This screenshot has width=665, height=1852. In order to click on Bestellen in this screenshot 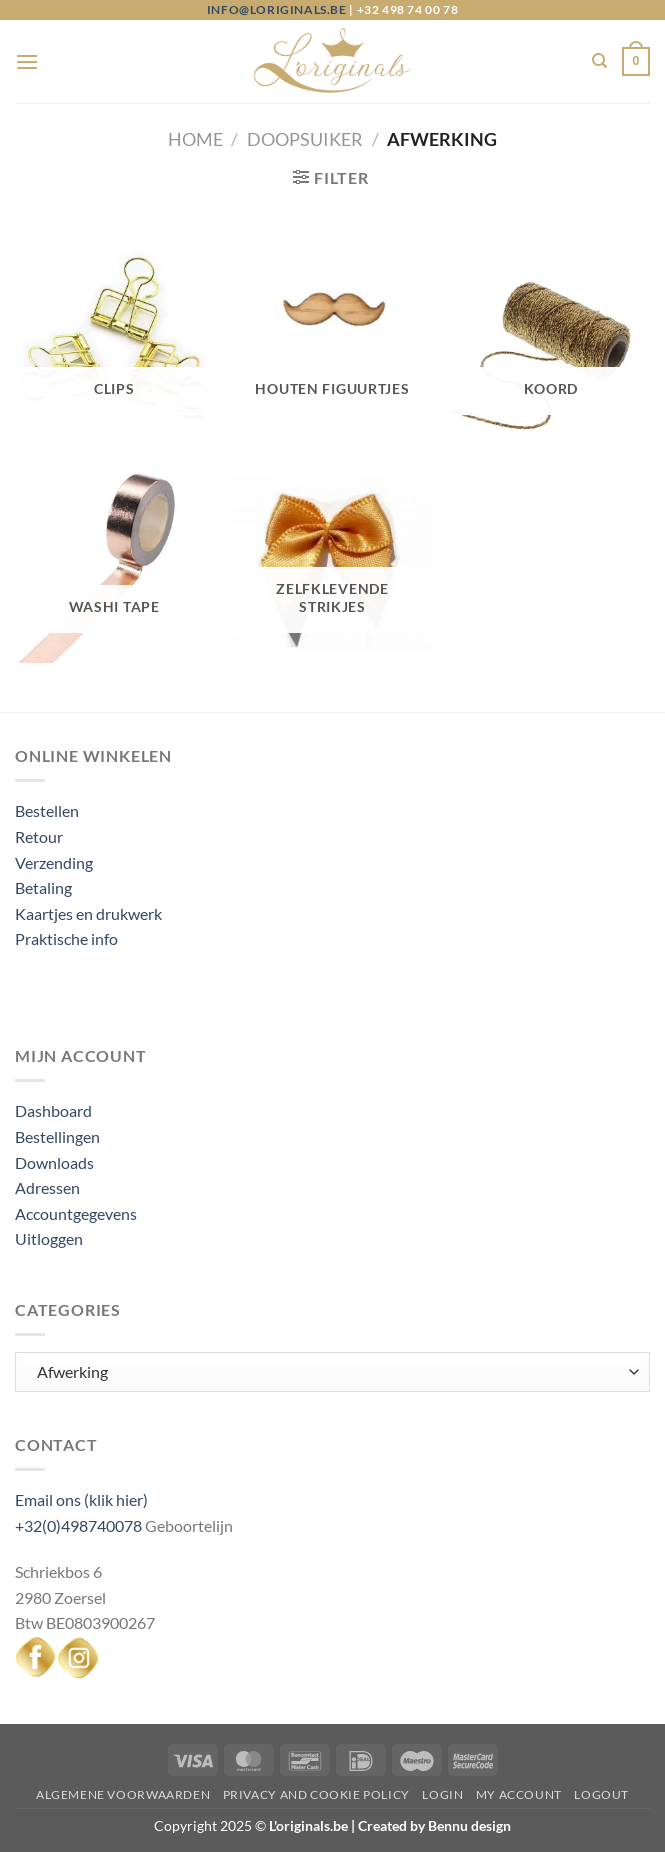, I will do `click(47, 810)`.